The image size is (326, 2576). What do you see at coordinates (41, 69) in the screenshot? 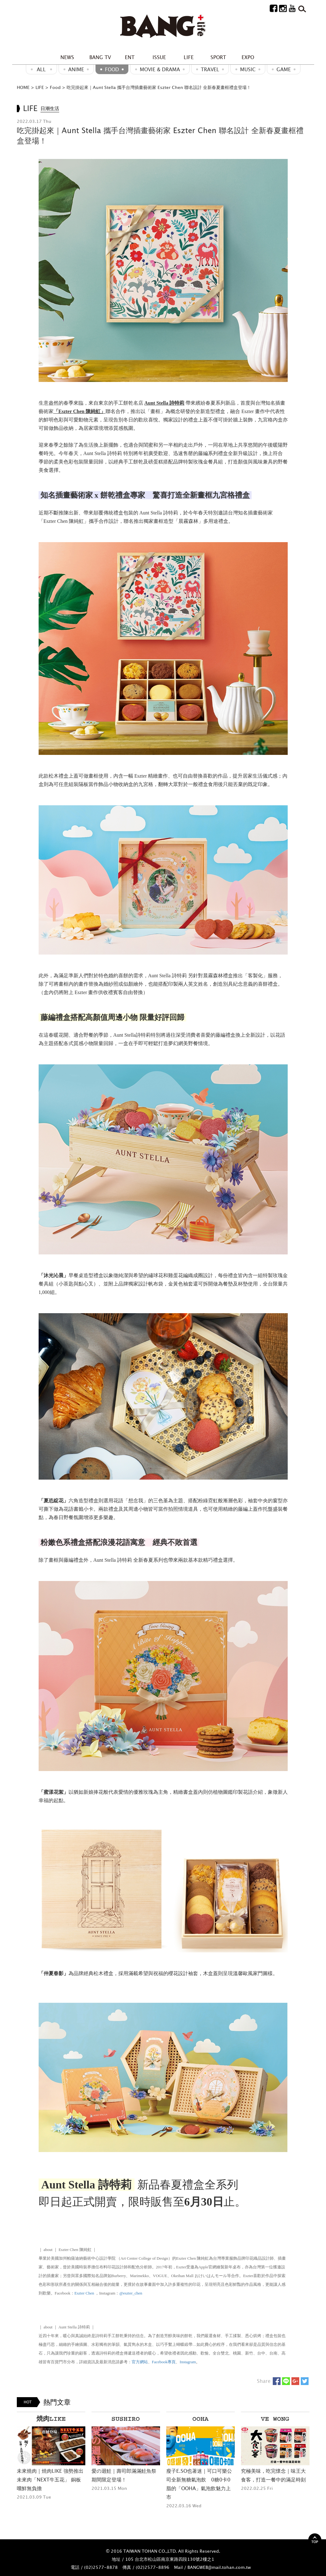
I see `ALL` at bounding box center [41, 69].